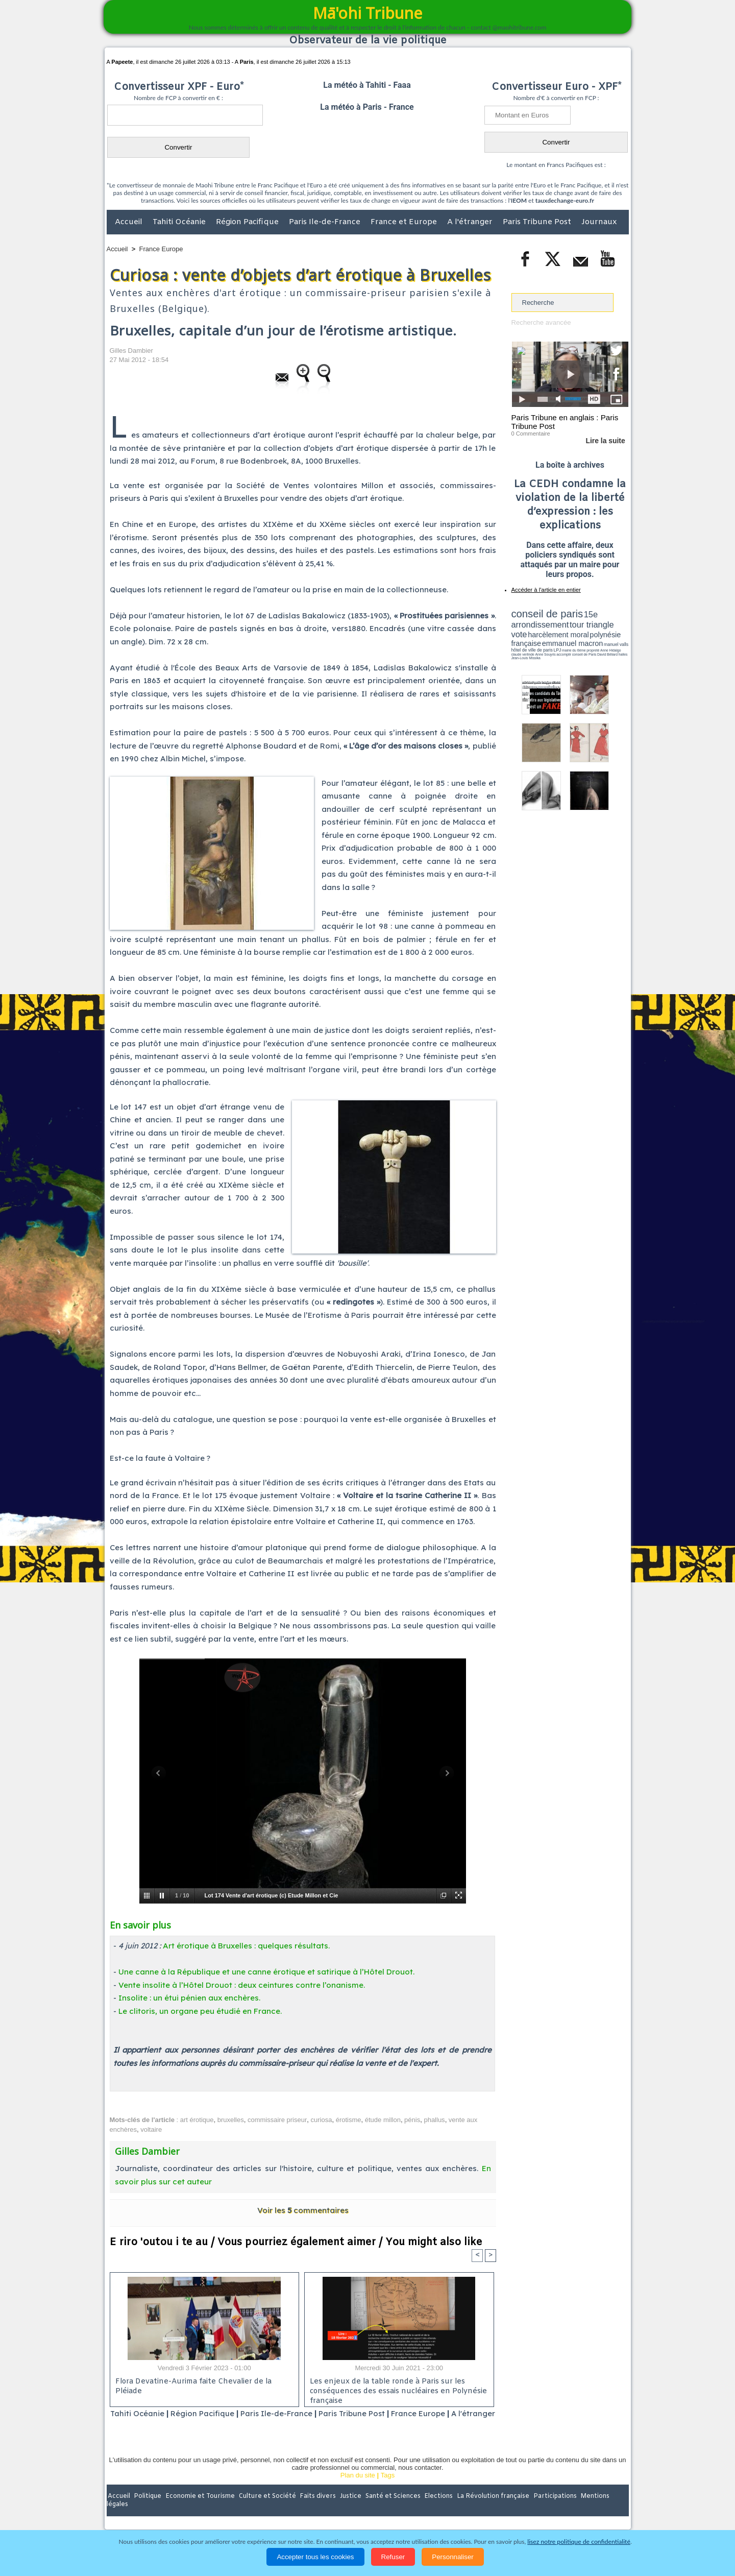 This screenshot has width=735, height=2576. I want to click on Faits divers, so click(316, 2510).